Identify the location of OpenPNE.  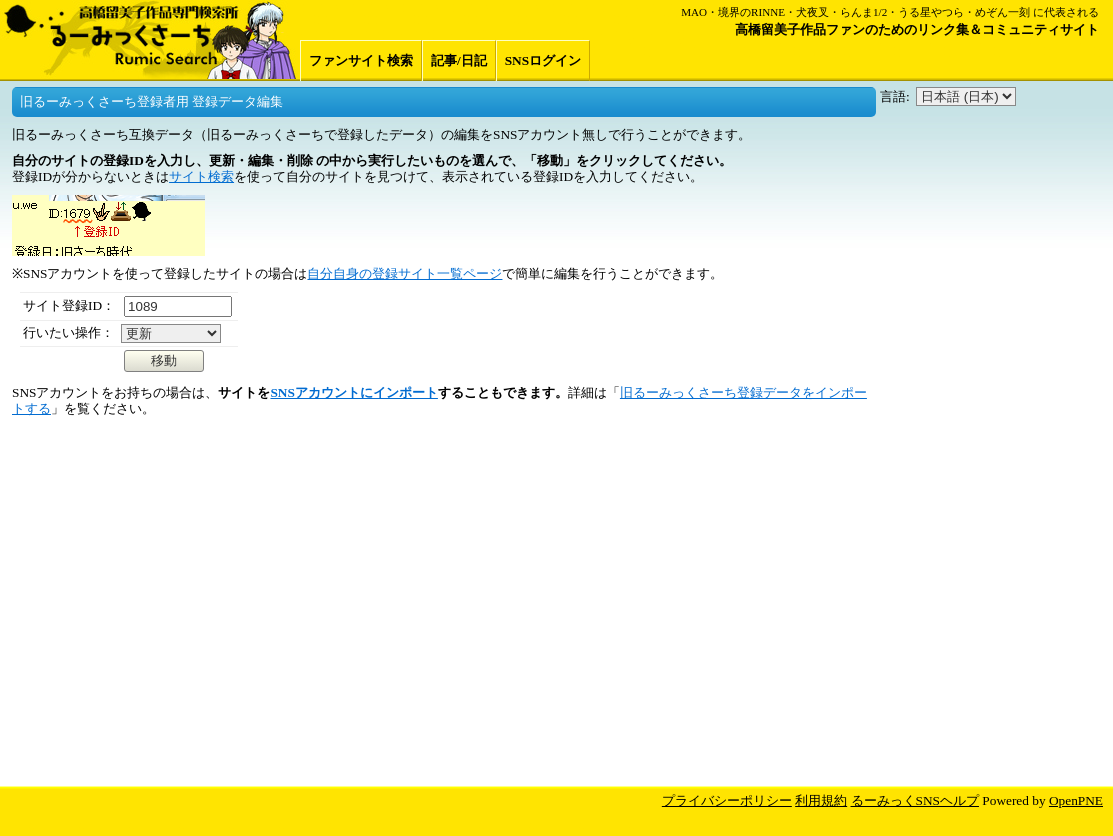
(1076, 800).